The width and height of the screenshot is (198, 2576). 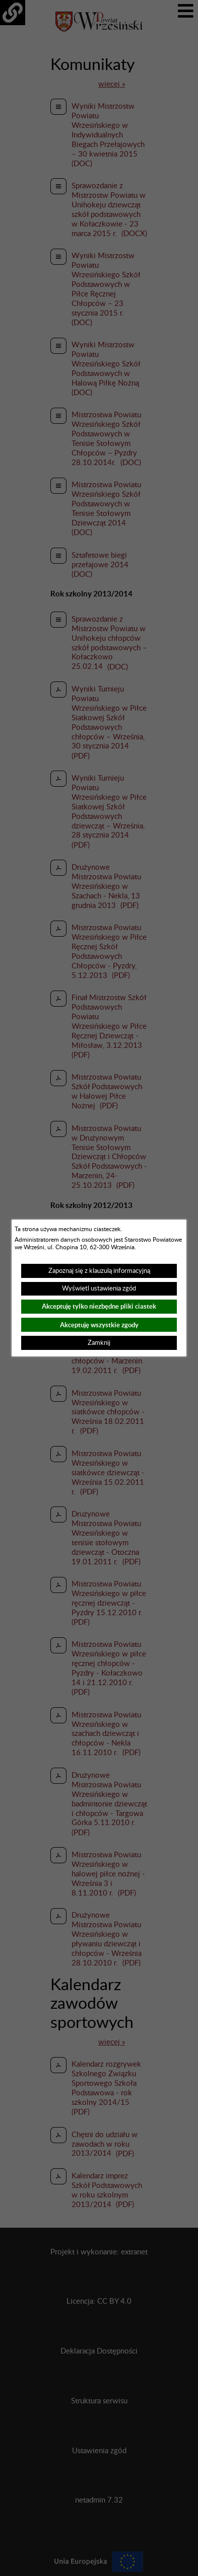 I want to click on Zamknij, so click(x=99, y=1342).